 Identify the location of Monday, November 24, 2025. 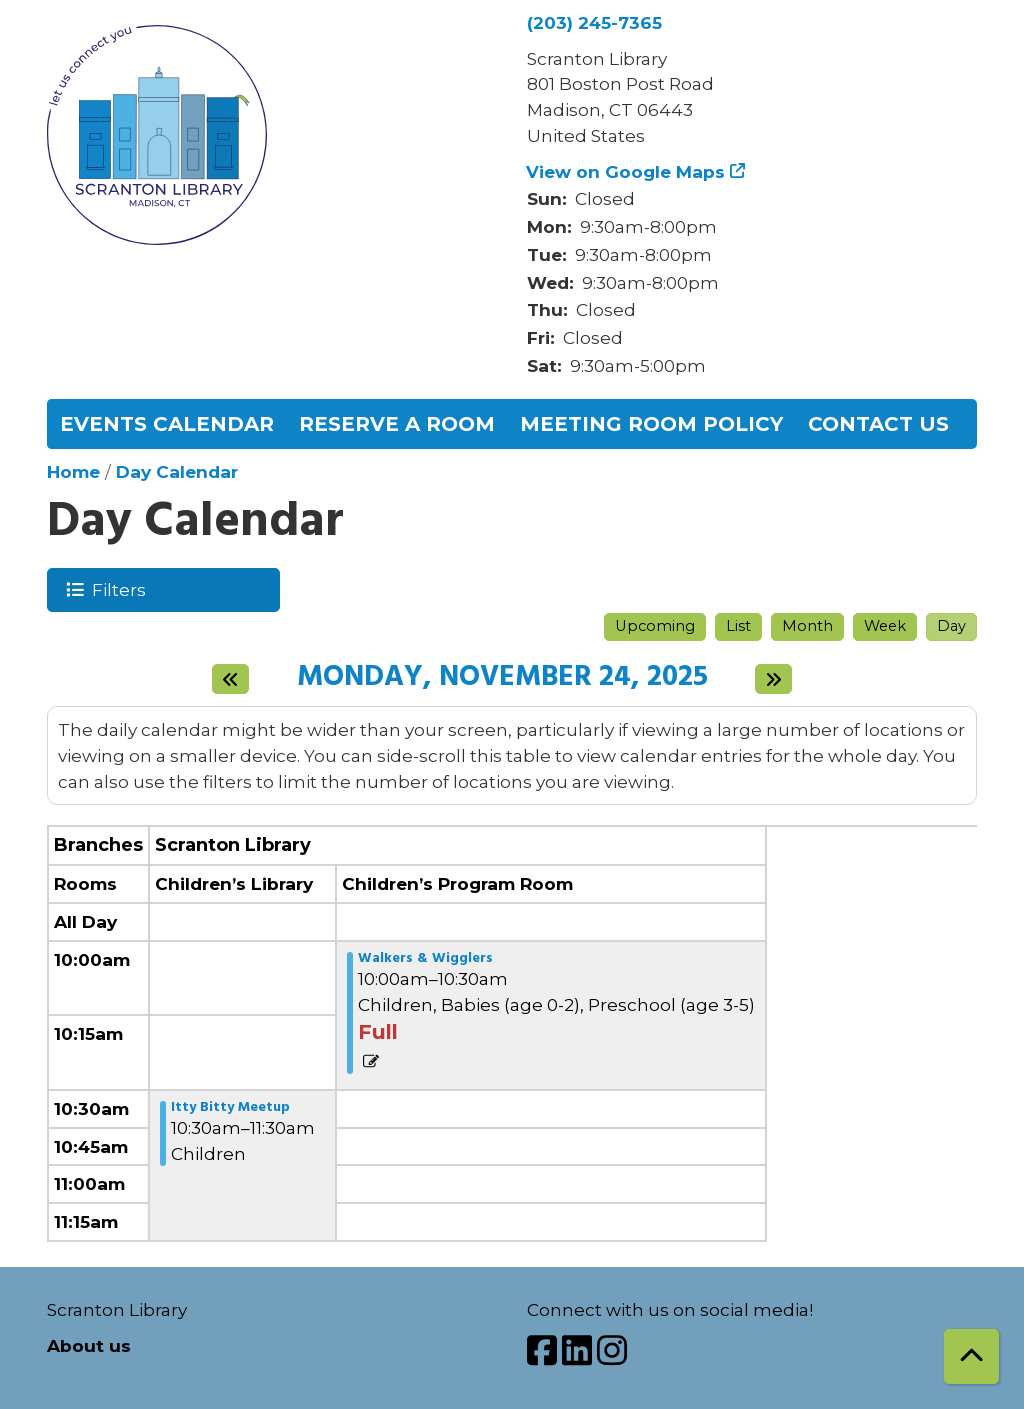
(502, 678).